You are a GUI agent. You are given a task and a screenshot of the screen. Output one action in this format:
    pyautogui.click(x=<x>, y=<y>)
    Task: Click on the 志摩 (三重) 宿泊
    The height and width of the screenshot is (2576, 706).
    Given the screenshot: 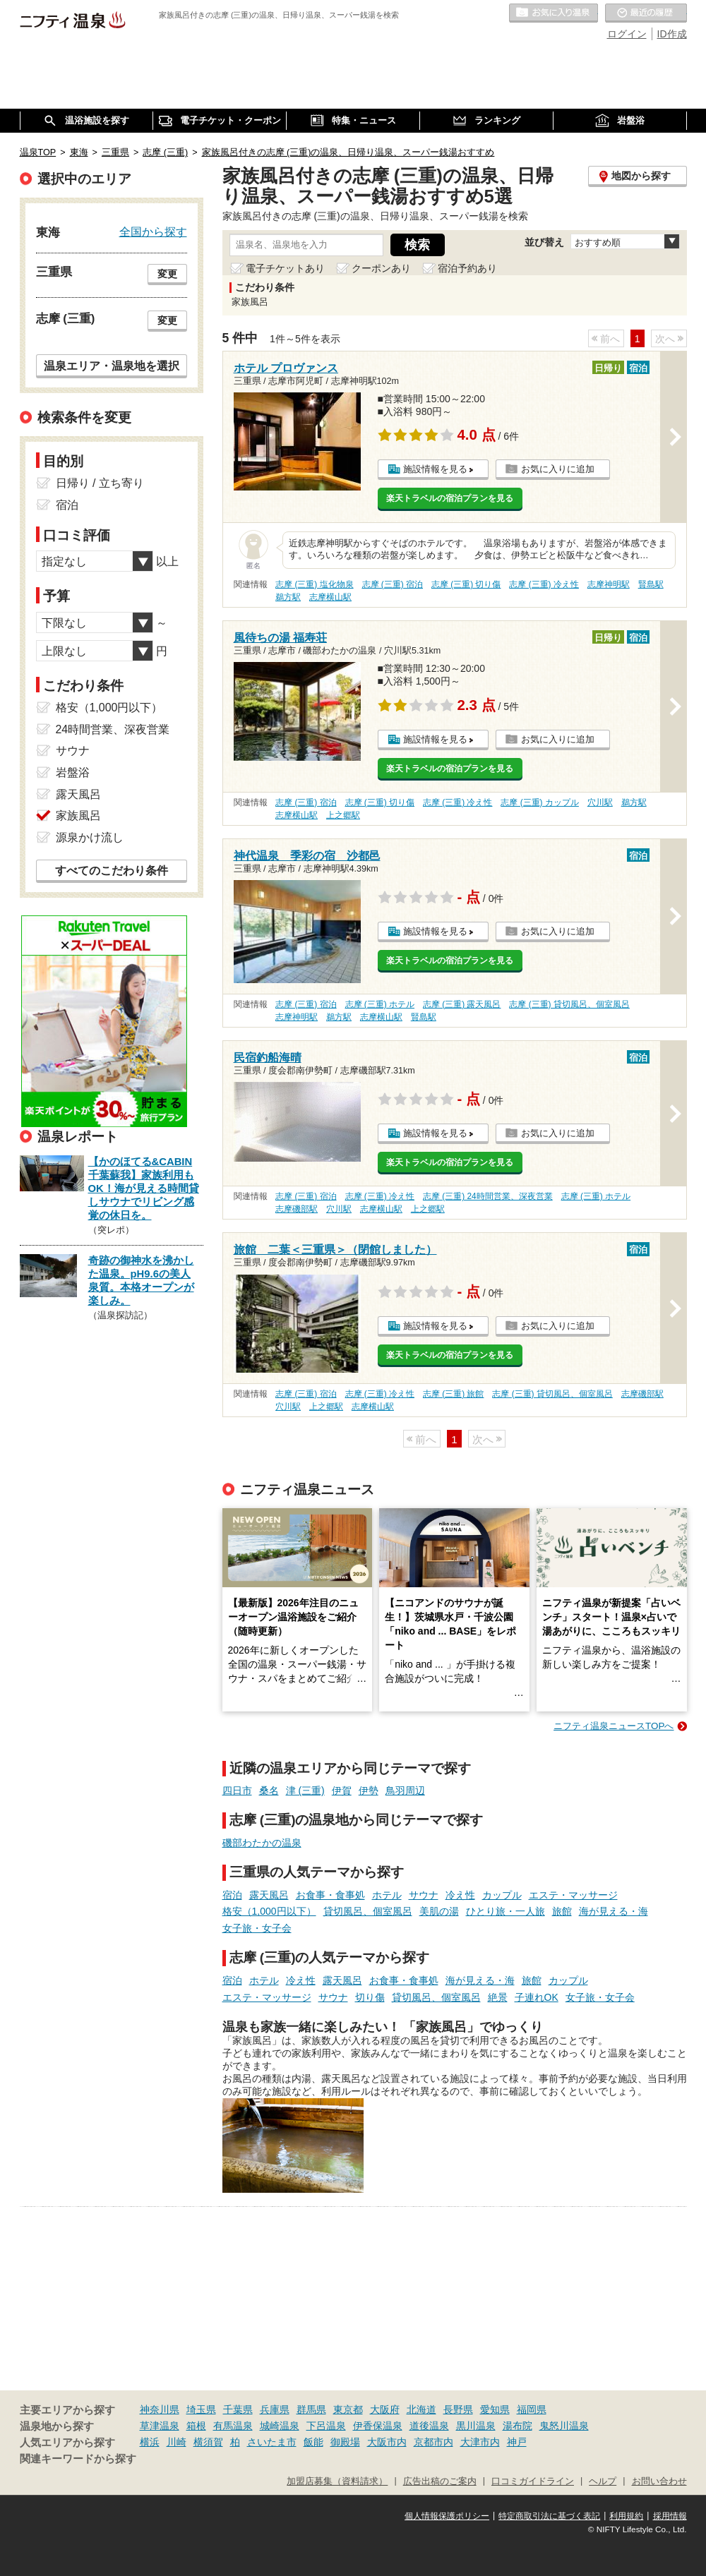 What is the action you would take?
    pyautogui.click(x=393, y=584)
    